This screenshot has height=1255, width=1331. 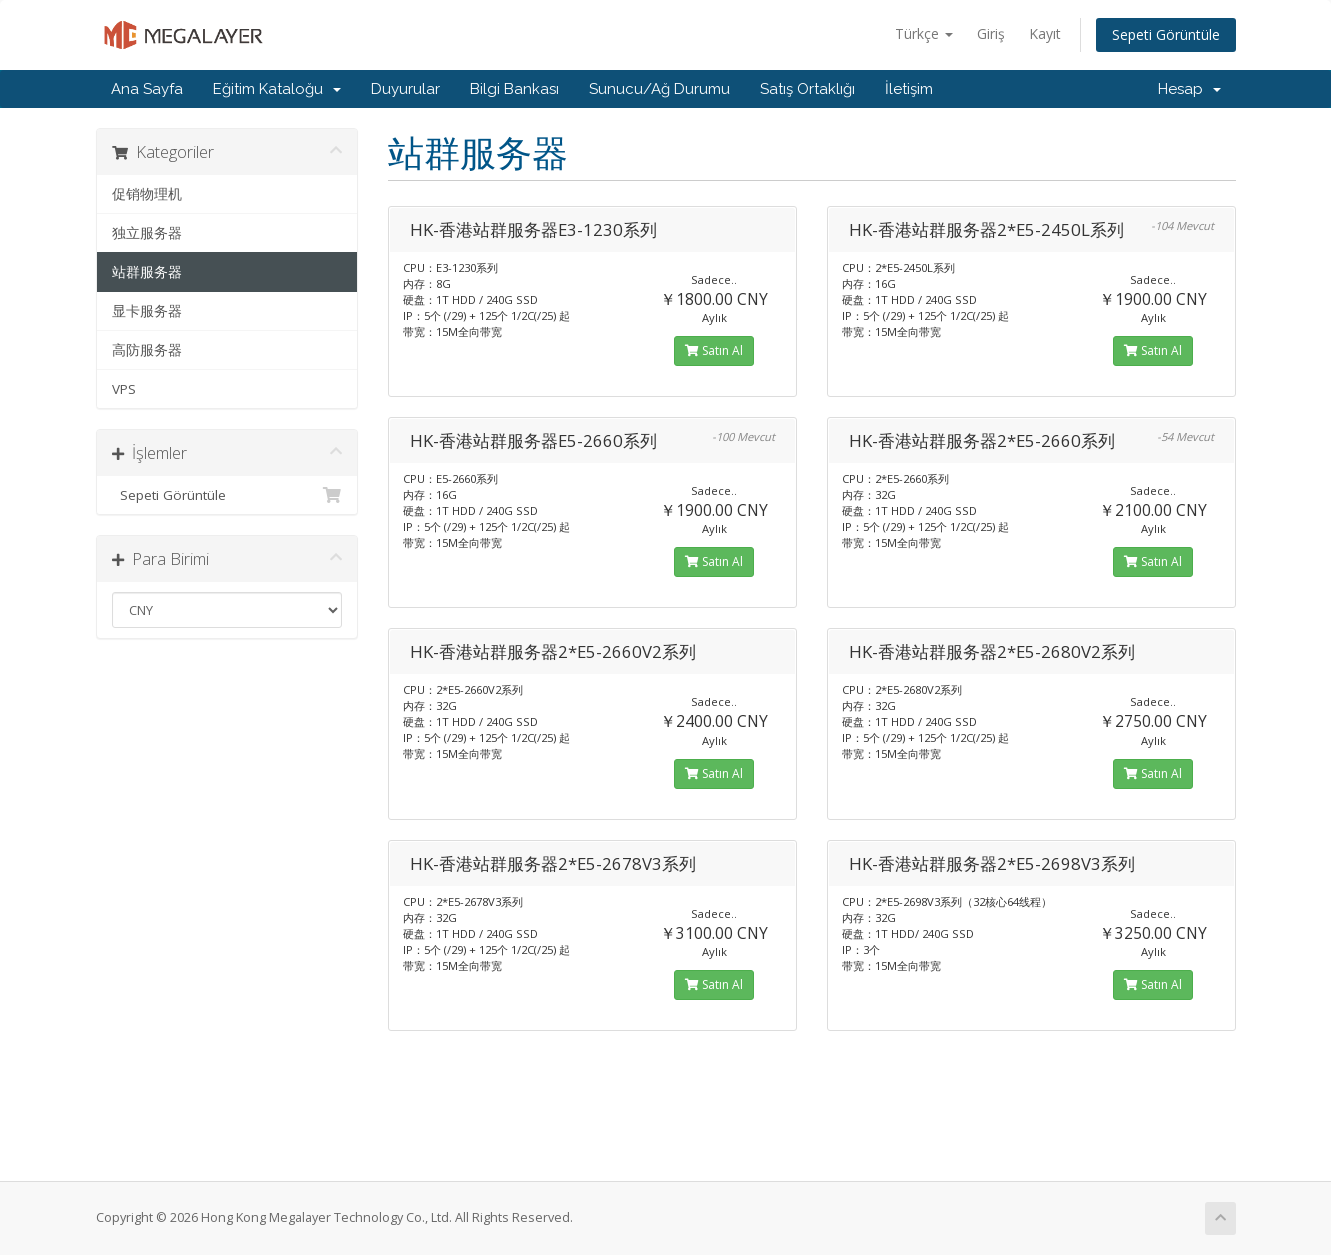 What do you see at coordinates (714, 350) in the screenshot?
I see `Satın Al` at bounding box center [714, 350].